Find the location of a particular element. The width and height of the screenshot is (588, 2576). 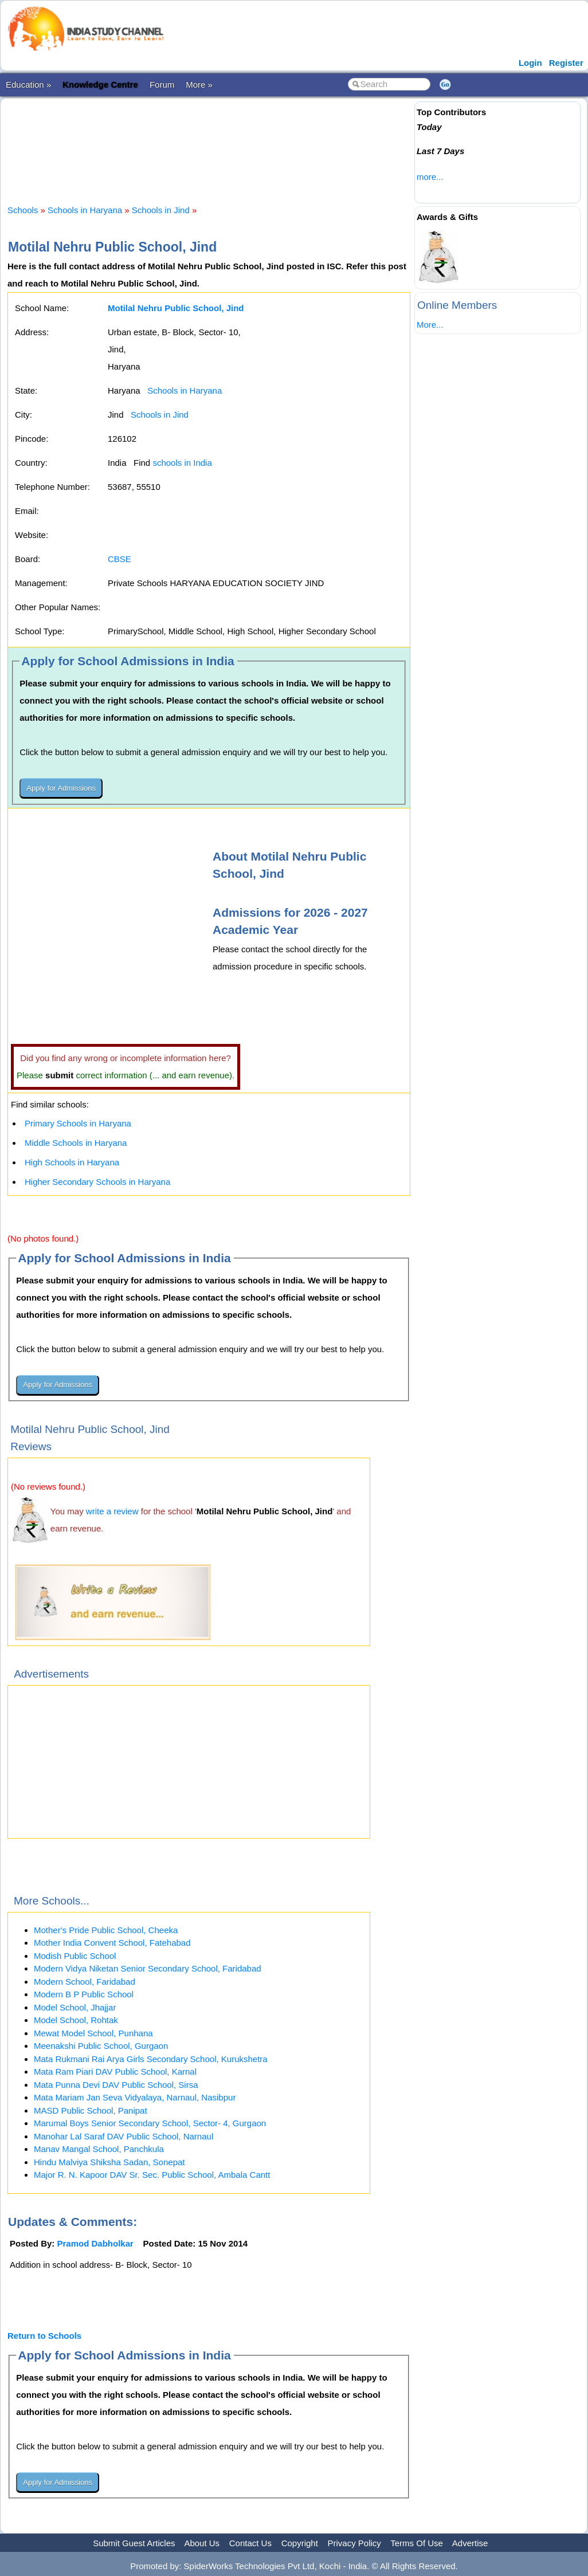

Advertise is located at coordinates (470, 2543).